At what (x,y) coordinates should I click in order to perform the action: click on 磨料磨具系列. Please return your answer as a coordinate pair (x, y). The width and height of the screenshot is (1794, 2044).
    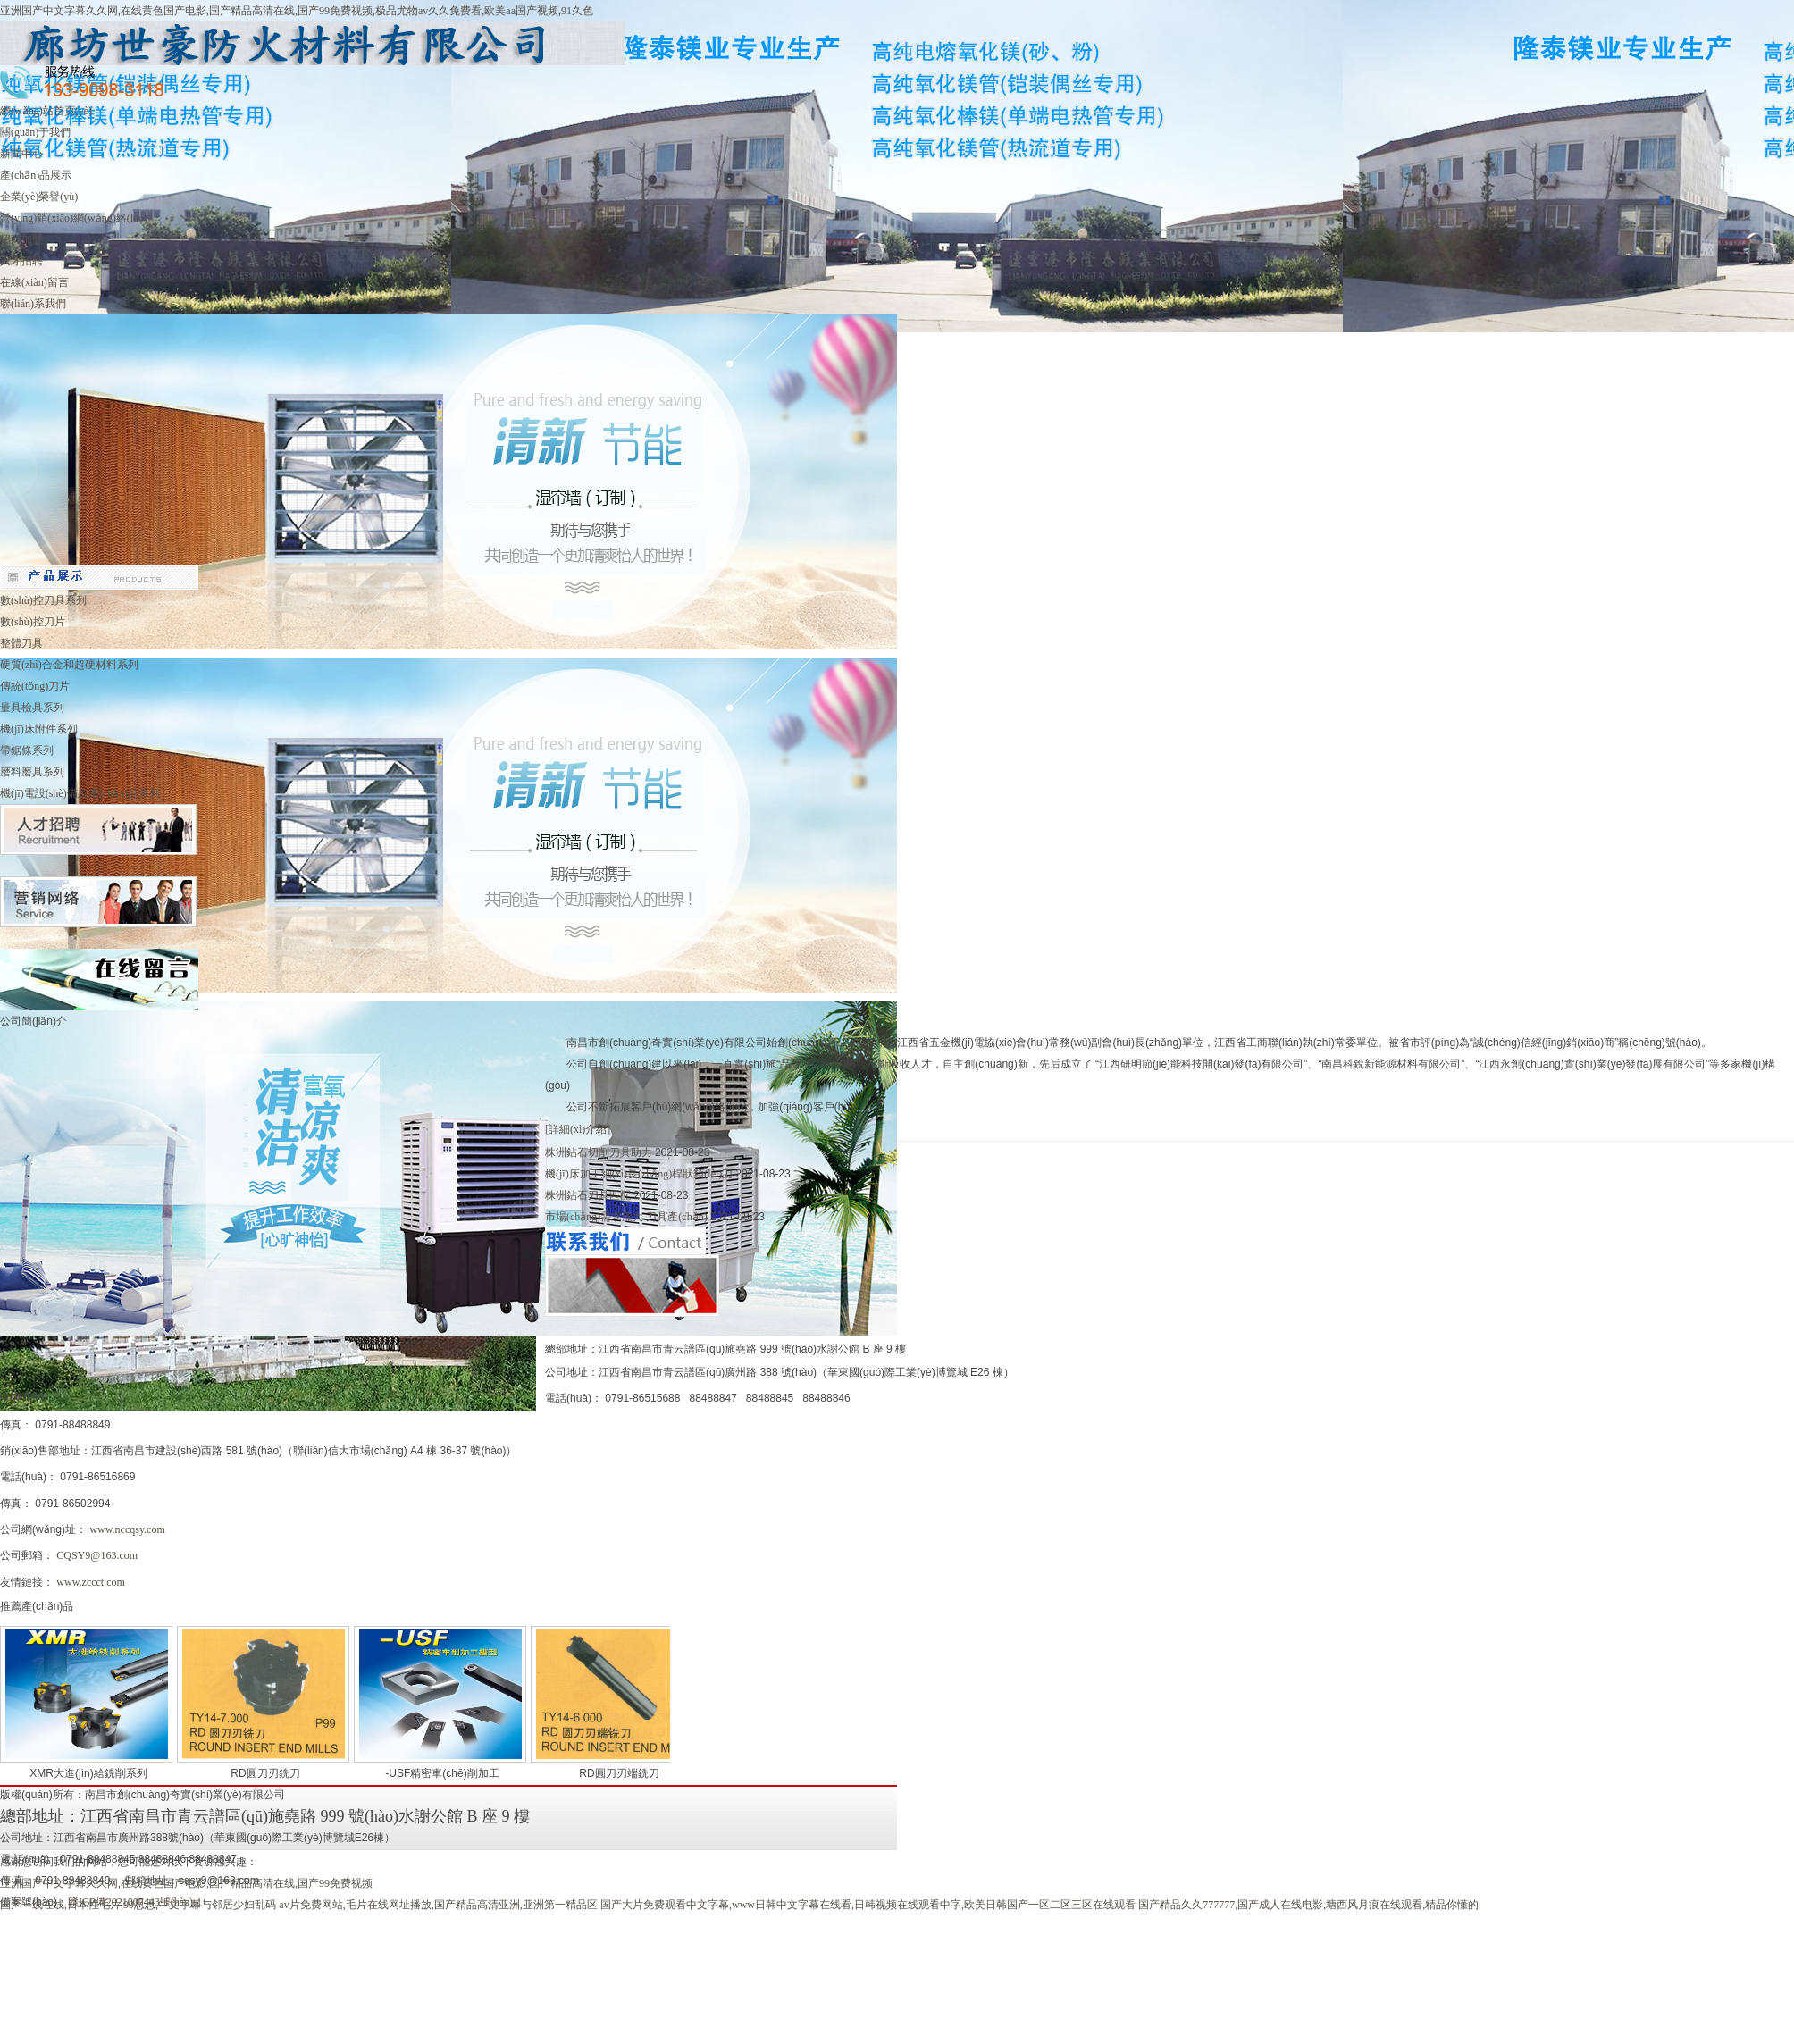
    Looking at the image, I should click on (32, 772).